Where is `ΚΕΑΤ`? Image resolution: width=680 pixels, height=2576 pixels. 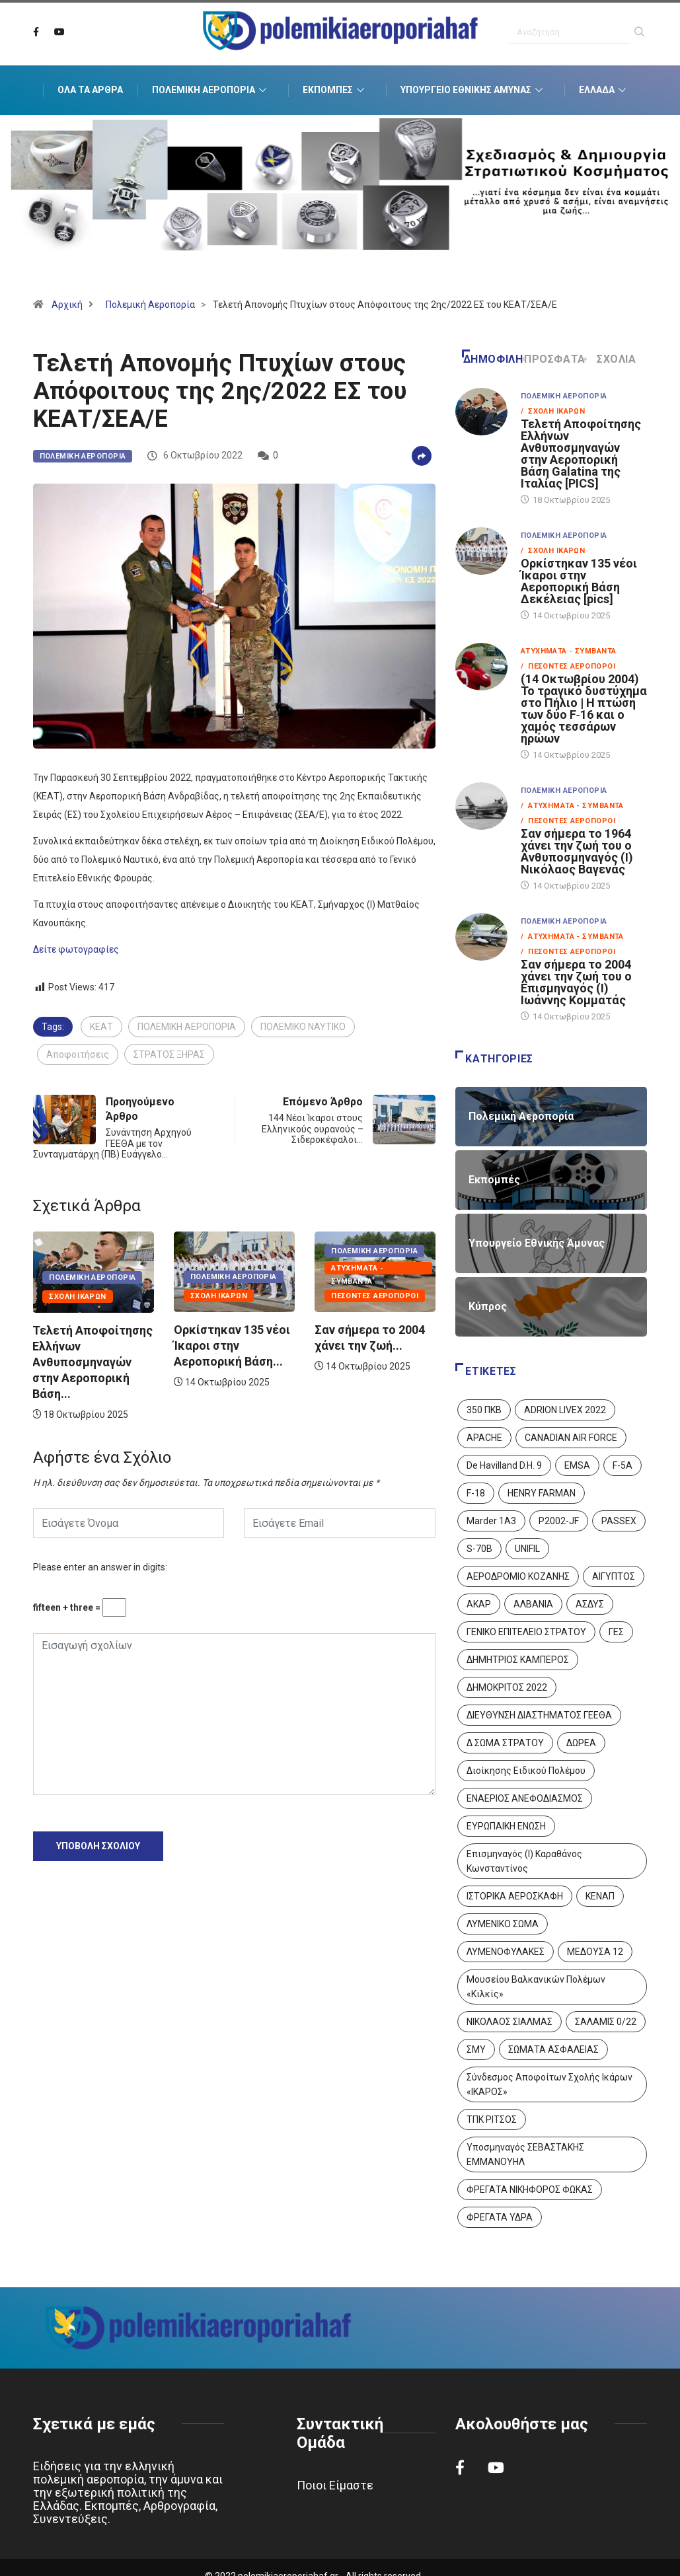
ΚΕΑΤ is located at coordinates (101, 1026).